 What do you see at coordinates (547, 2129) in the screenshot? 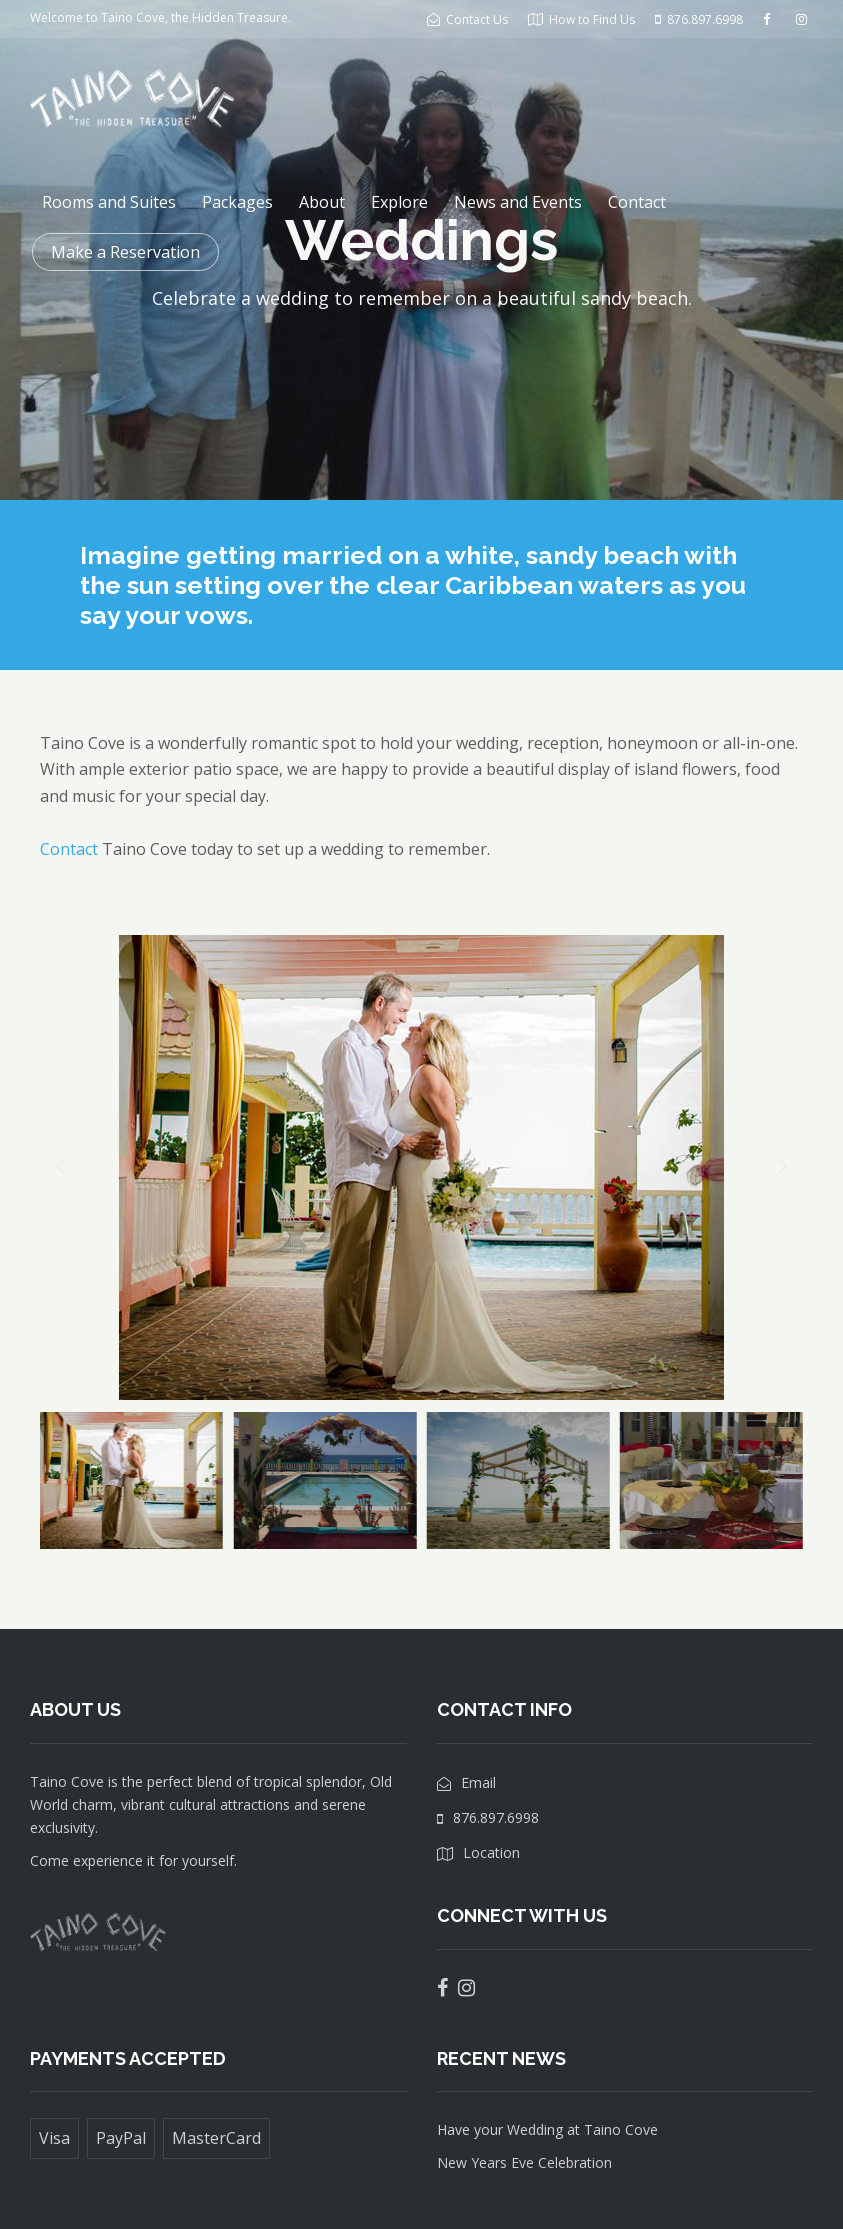
I see `Have your Wedding at Taino Cove` at bounding box center [547, 2129].